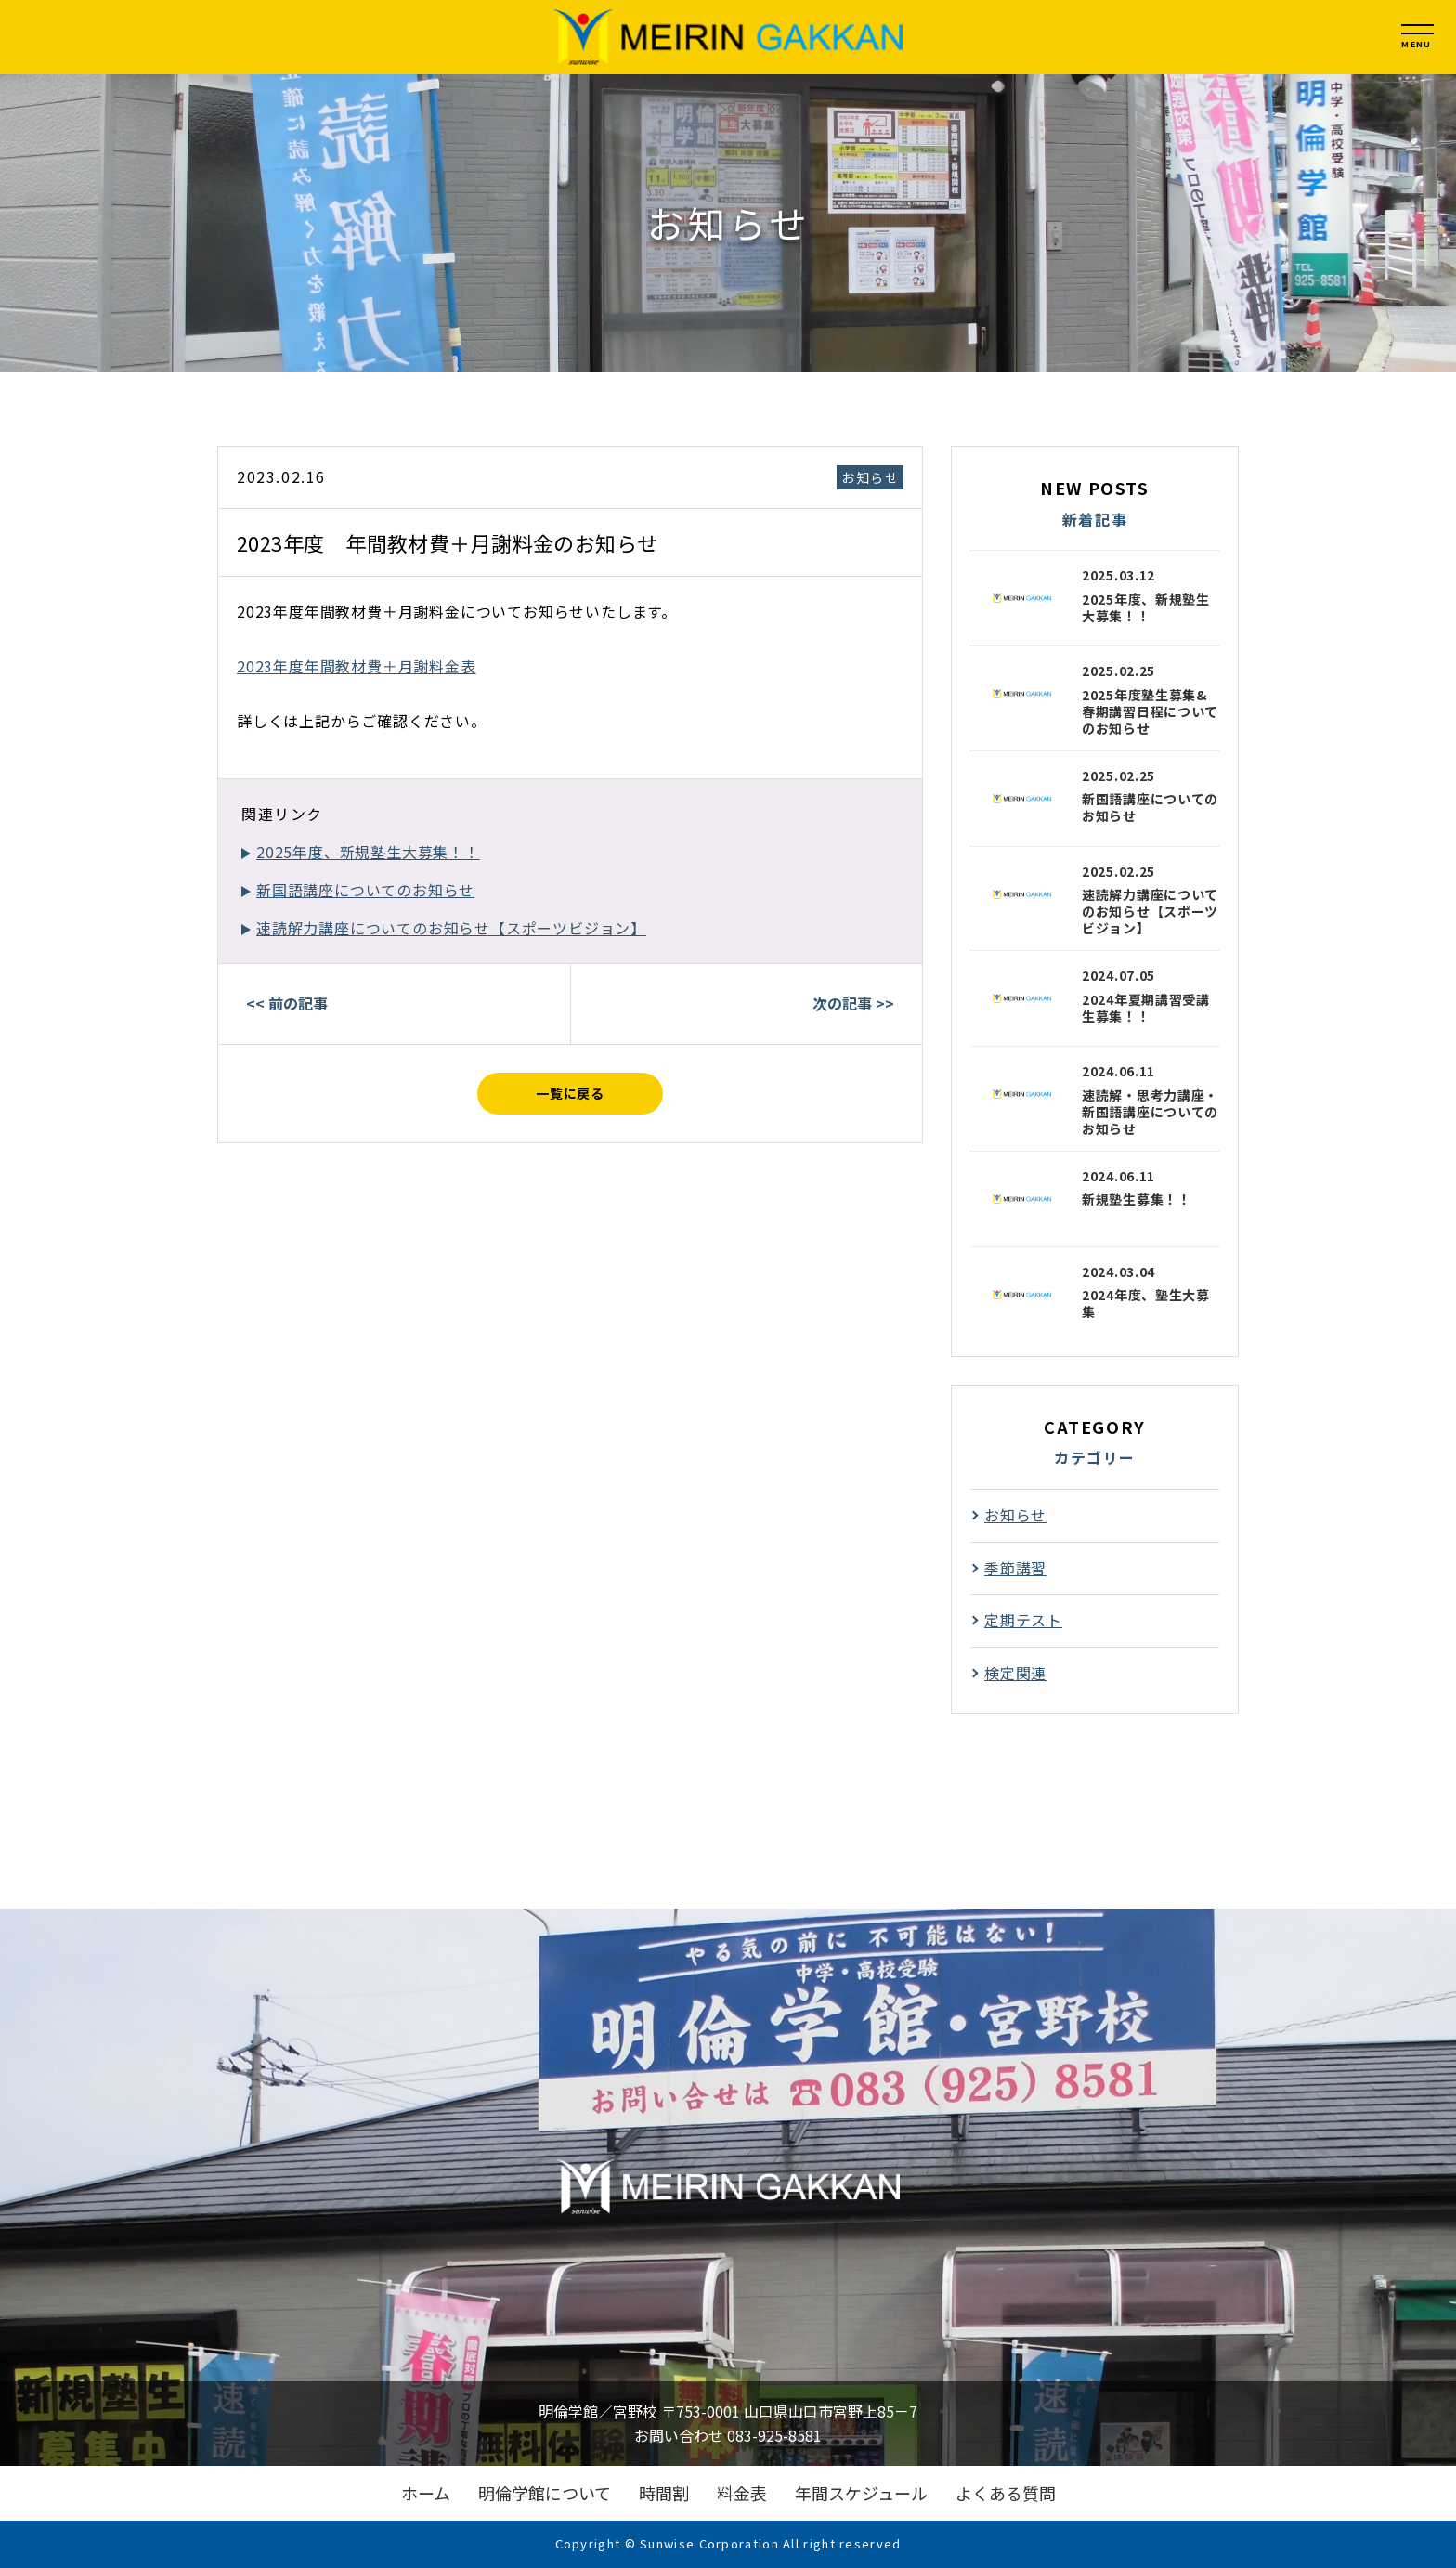 The width and height of the screenshot is (1456, 2568). What do you see at coordinates (1006, 2493) in the screenshot?
I see `よくある質問` at bounding box center [1006, 2493].